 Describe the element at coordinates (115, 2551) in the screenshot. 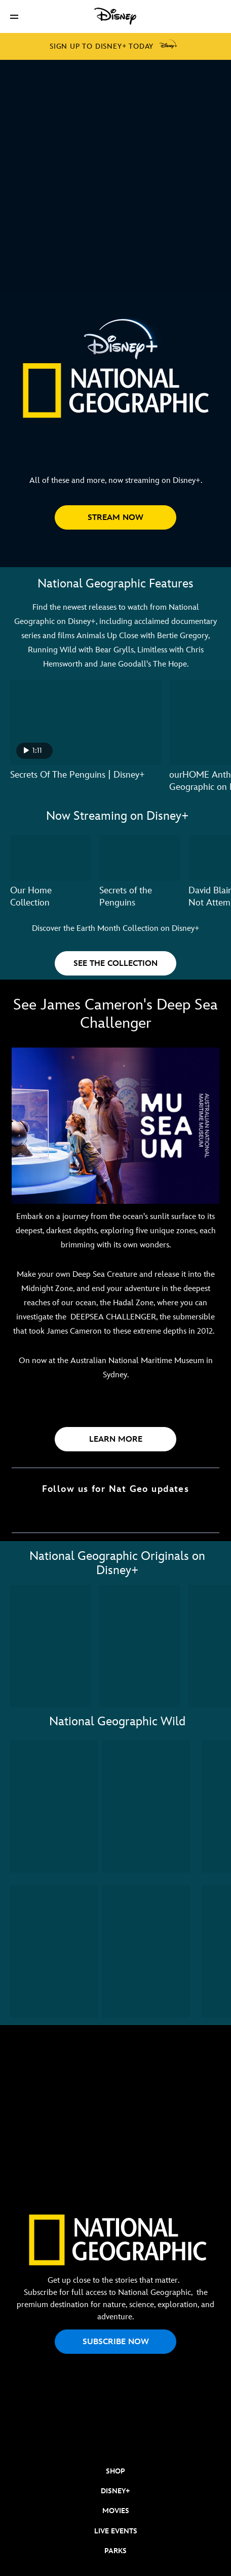

I see `PARKS` at that location.